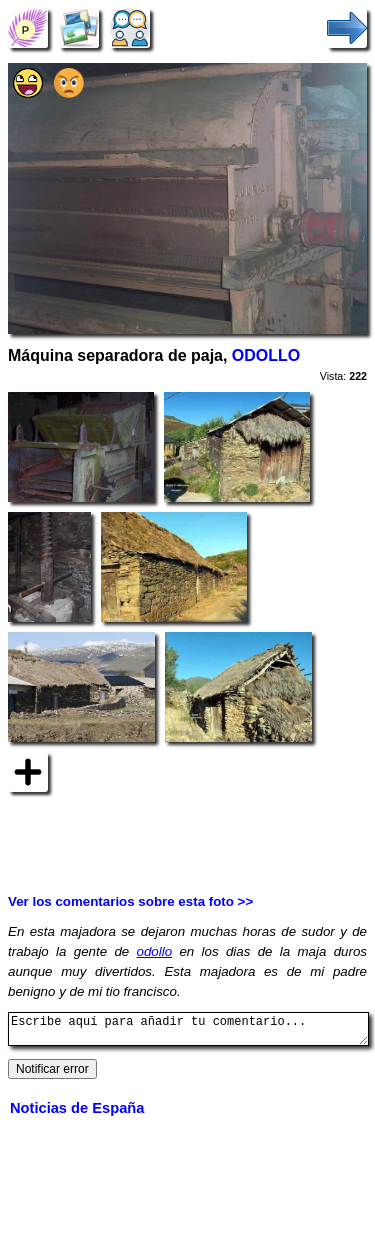 Image resolution: width=375 pixels, height=1237 pixels. I want to click on ODOLLO, so click(266, 355).